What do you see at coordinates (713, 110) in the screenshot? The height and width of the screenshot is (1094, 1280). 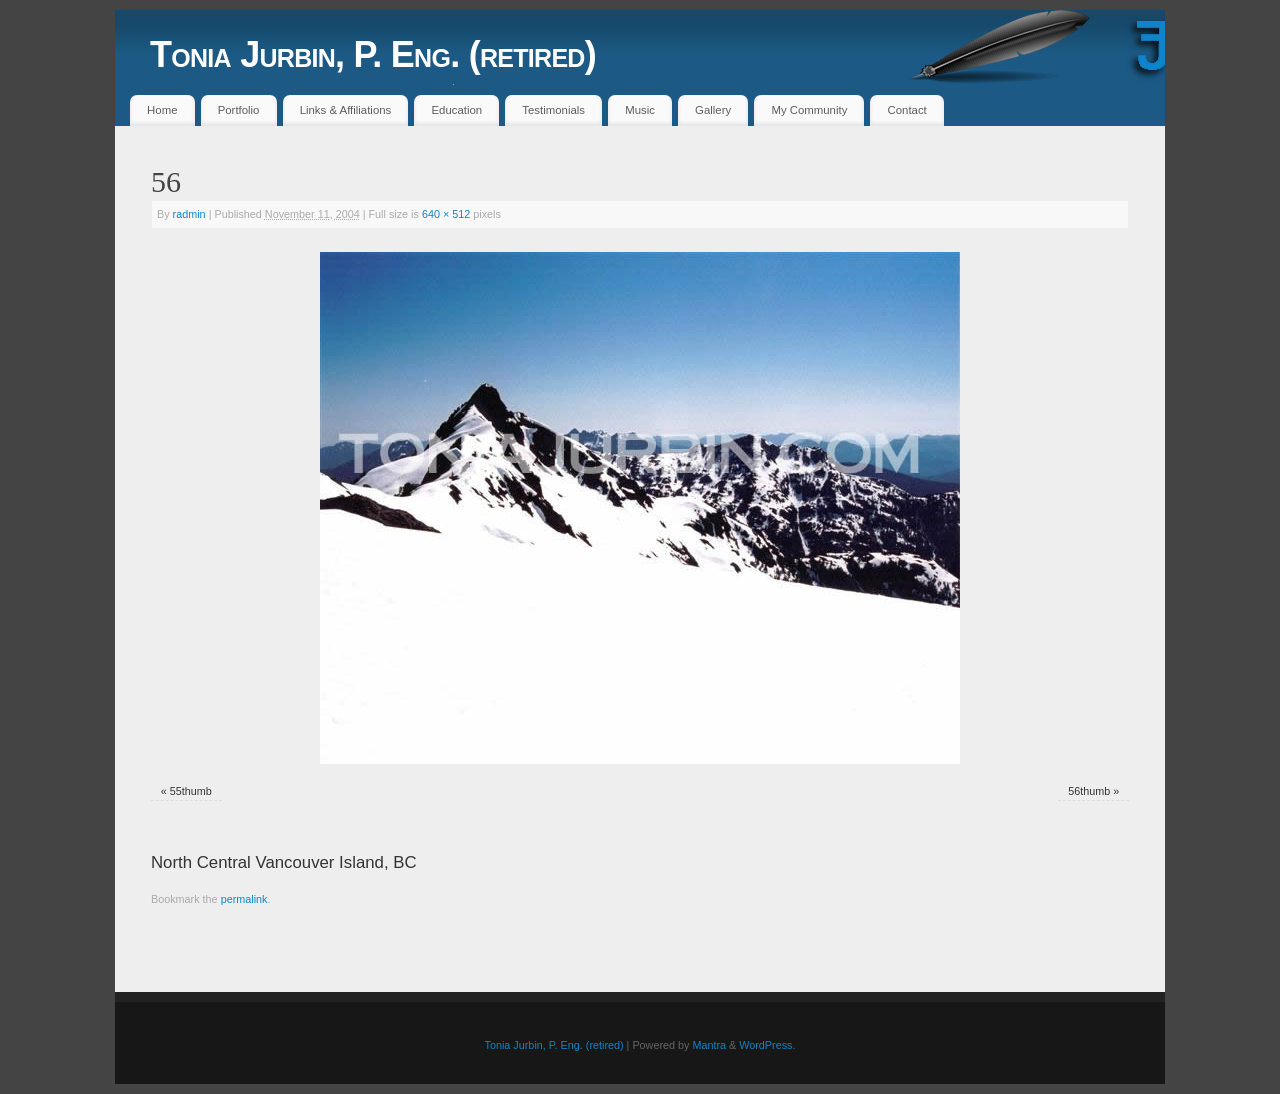 I see `Gallery` at bounding box center [713, 110].